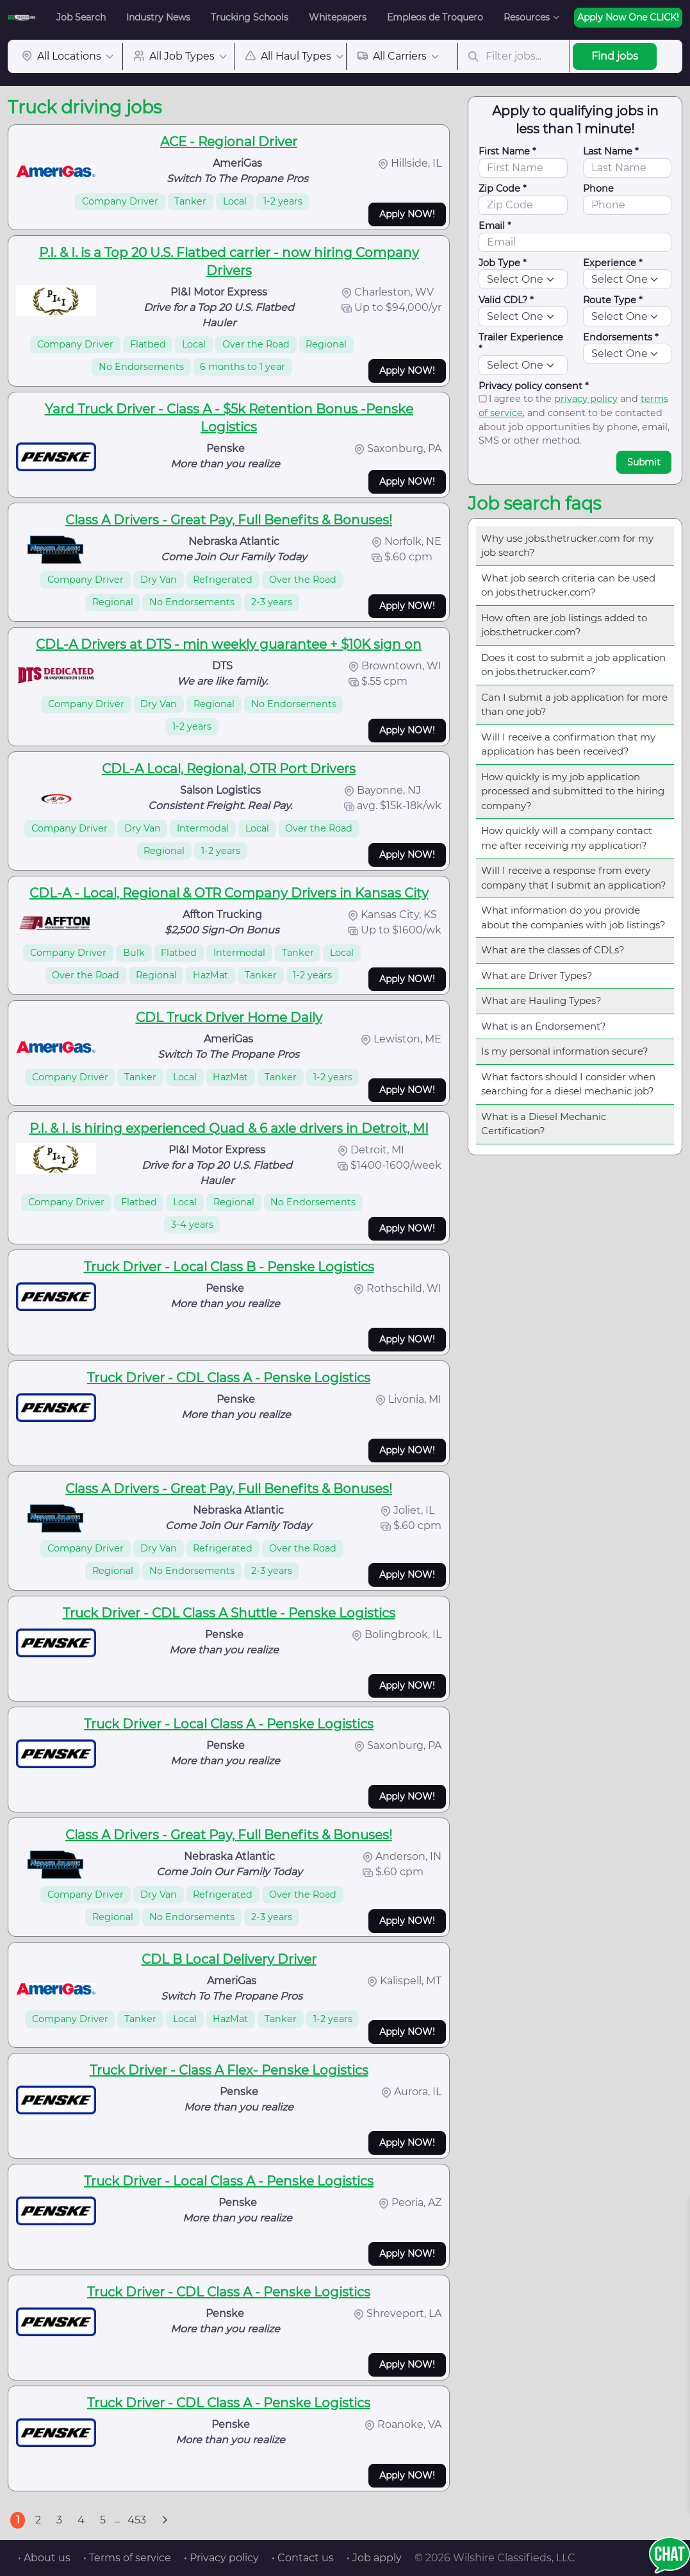 The image size is (690, 2576). What do you see at coordinates (621, 337) in the screenshot?
I see `Endorsements *` at bounding box center [621, 337].